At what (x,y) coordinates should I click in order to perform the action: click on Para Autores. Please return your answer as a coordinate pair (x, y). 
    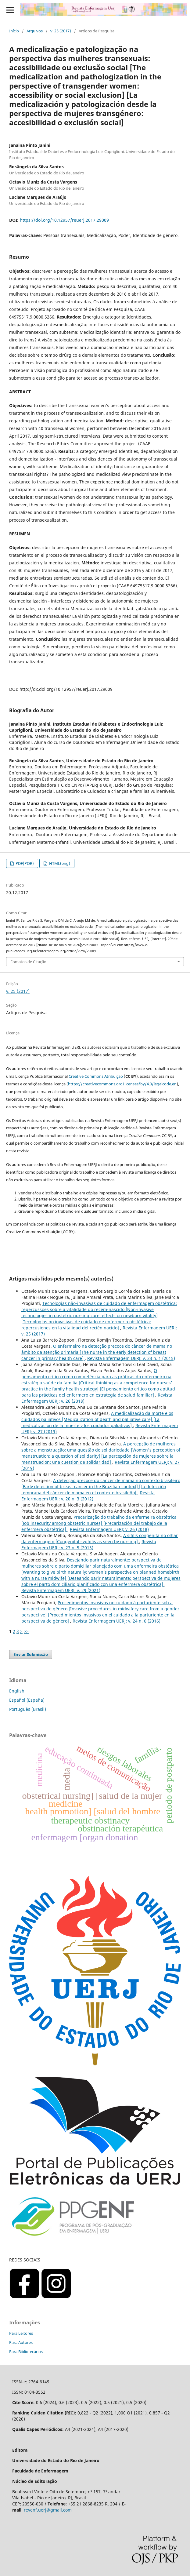
    Looking at the image, I should click on (21, 2342).